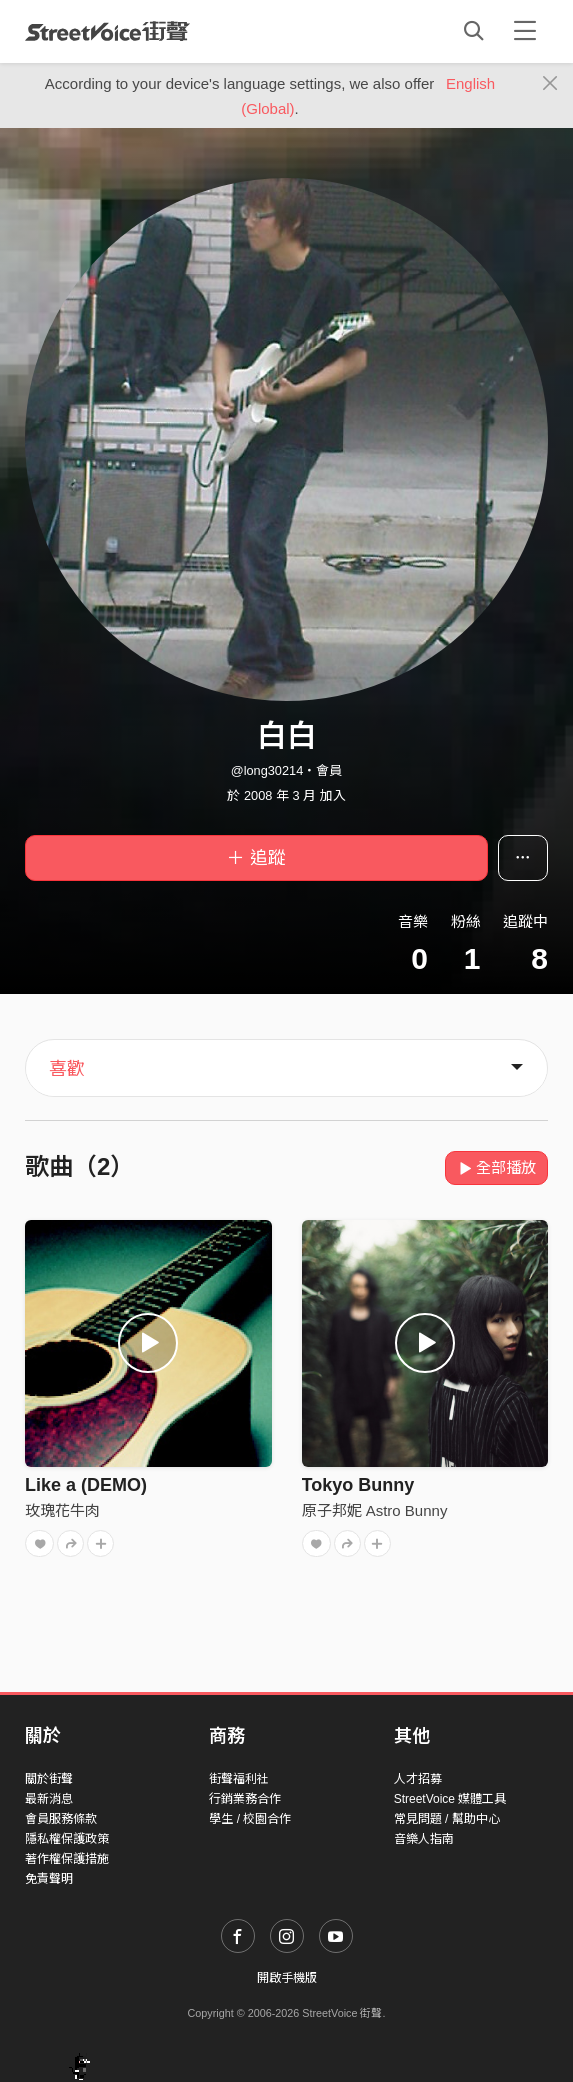 Image resolution: width=573 pixels, height=2082 pixels. What do you see at coordinates (49, 1779) in the screenshot?
I see `關於街聲` at bounding box center [49, 1779].